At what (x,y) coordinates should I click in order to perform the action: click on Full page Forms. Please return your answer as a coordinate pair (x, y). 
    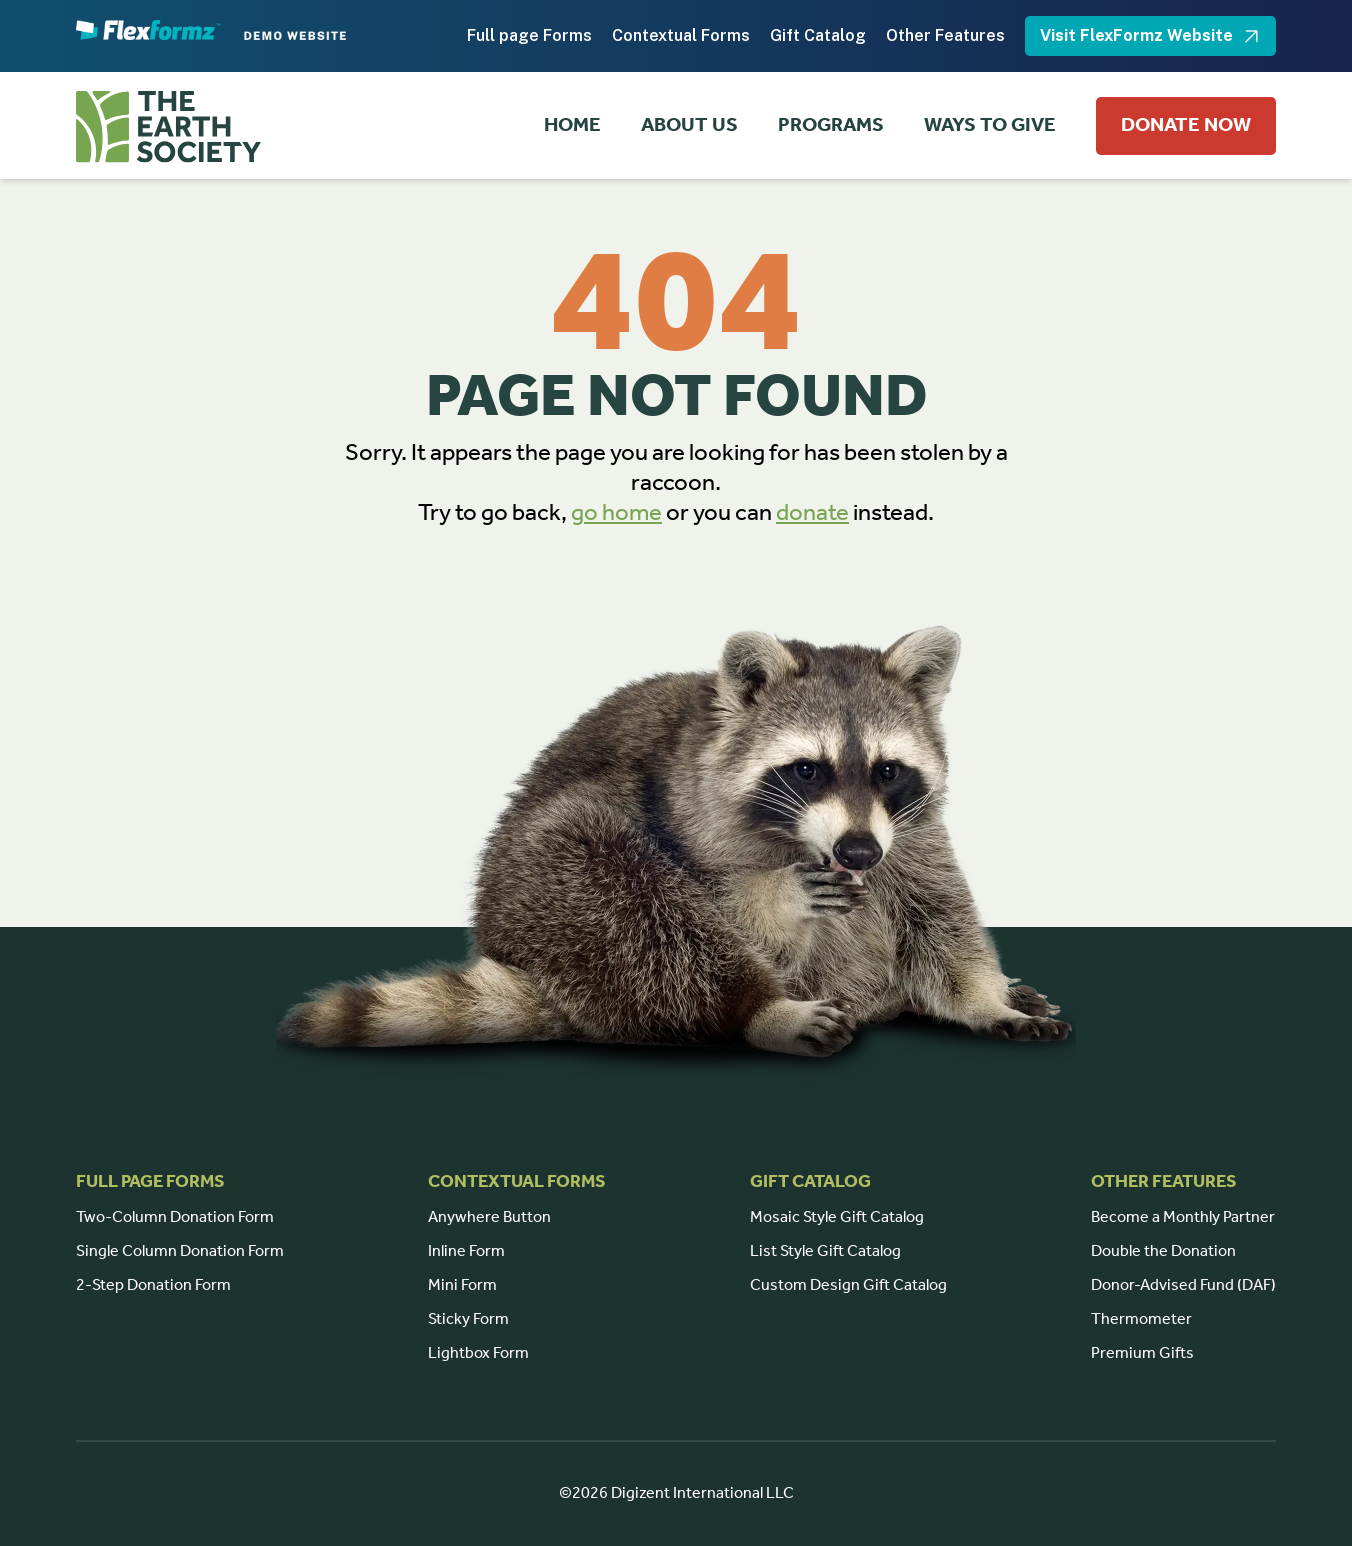
    Looking at the image, I should click on (529, 35).